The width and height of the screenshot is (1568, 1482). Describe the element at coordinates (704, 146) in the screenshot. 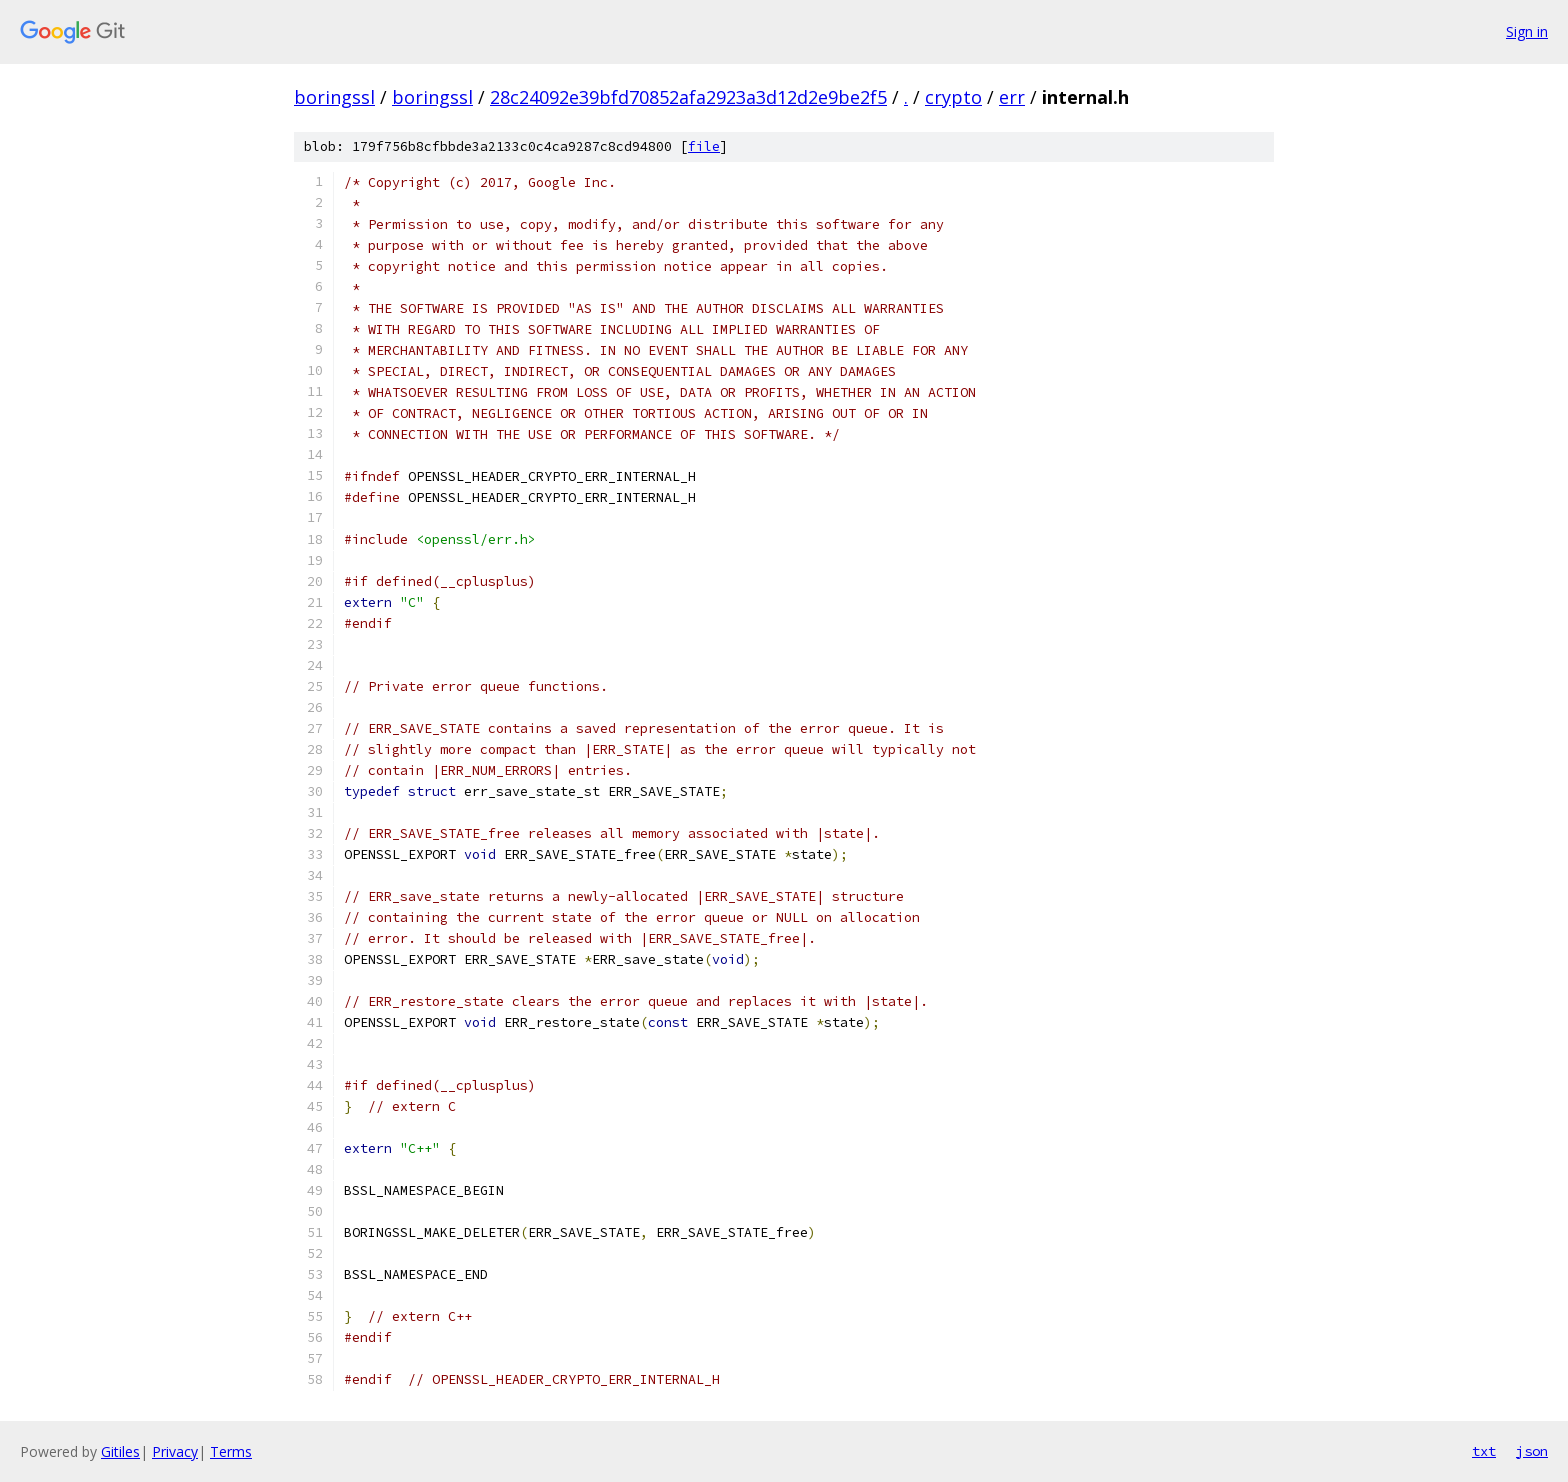

I see `file` at that location.